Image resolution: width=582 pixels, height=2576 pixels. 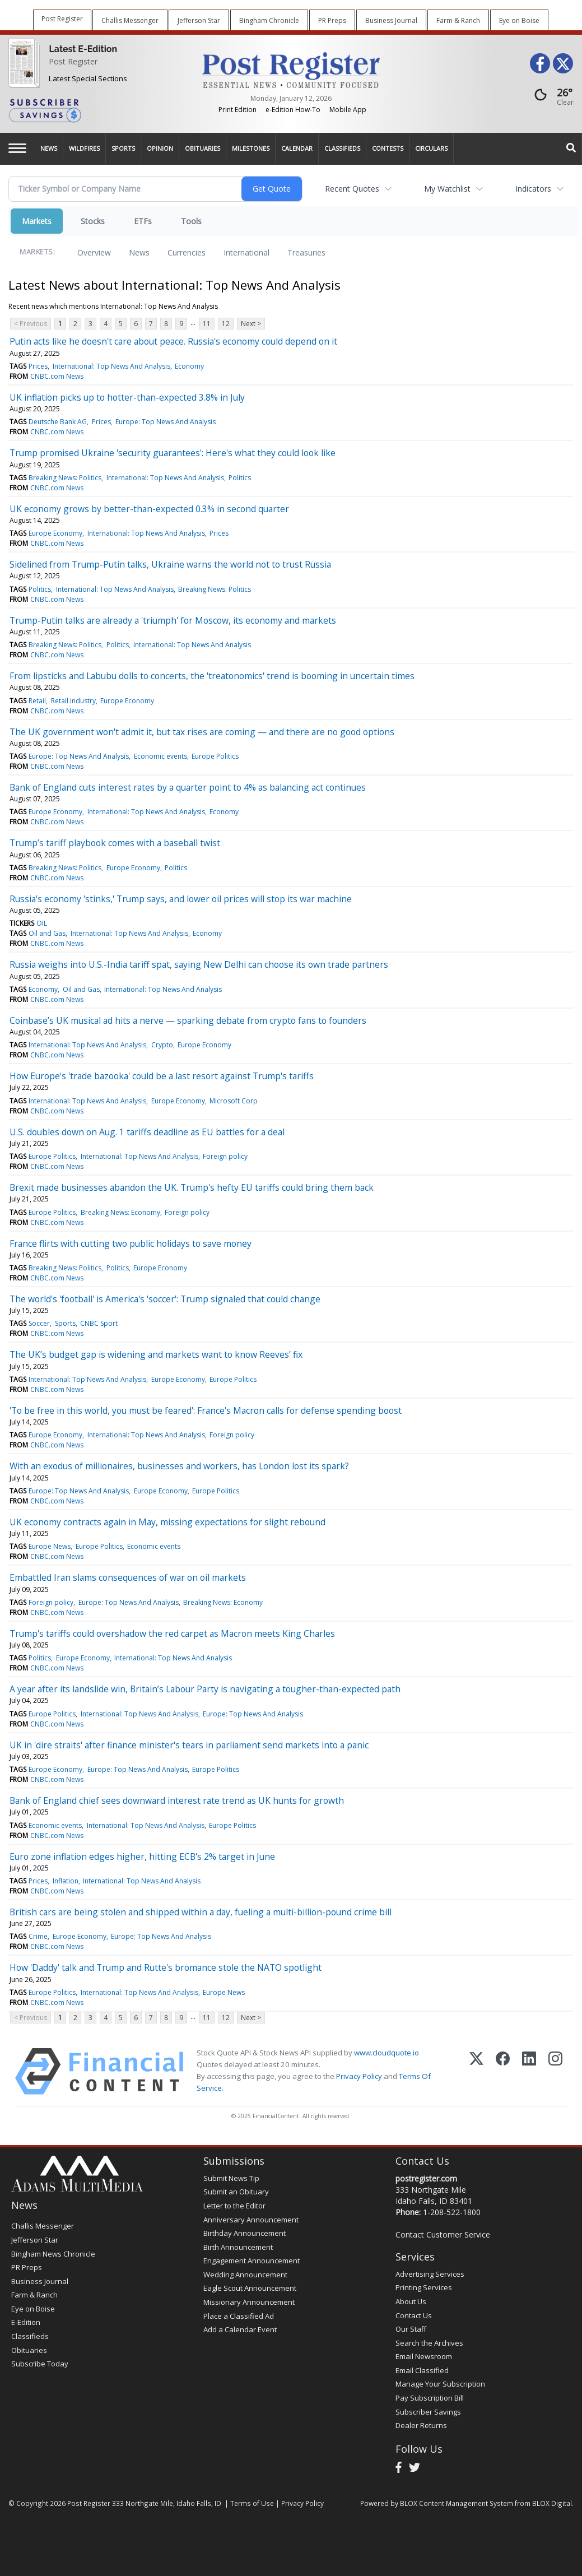 What do you see at coordinates (551, 97) in the screenshot?
I see `[Weather]` at bounding box center [551, 97].